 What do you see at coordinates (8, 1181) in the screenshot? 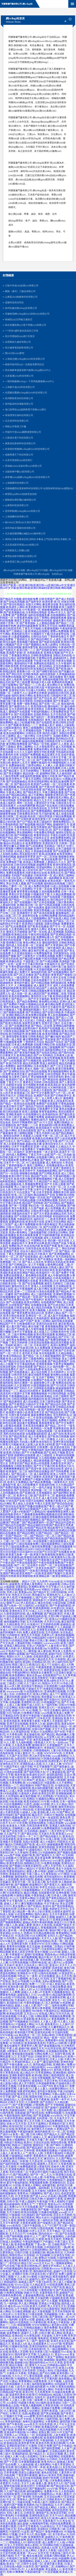
I see `福利影院精品` at bounding box center [8, 1181].